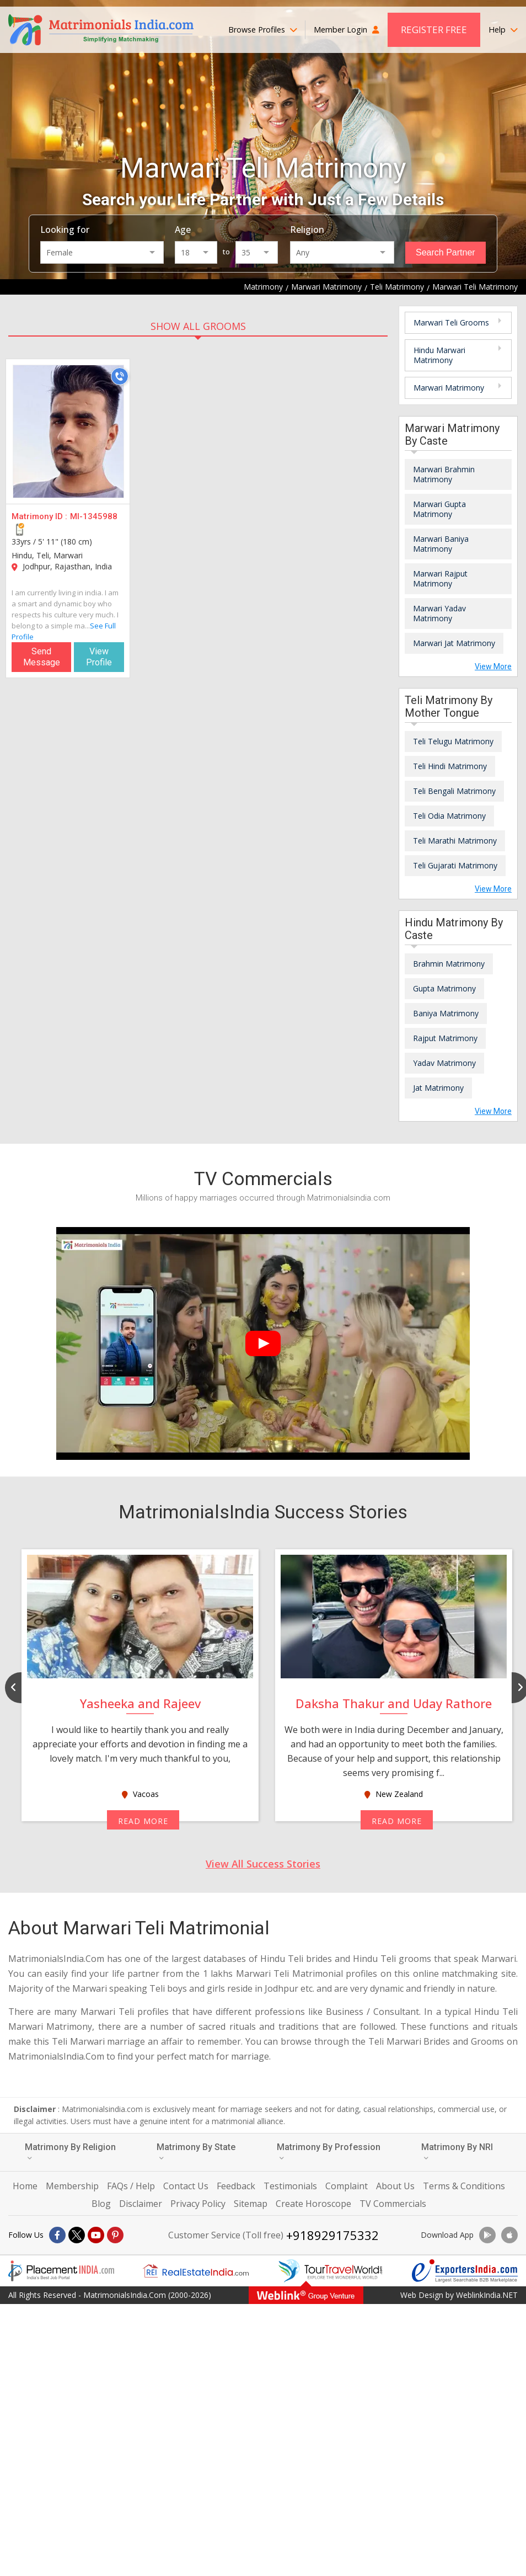  I want to click on Marwari Rajput Matrimony, so click(440, 578).